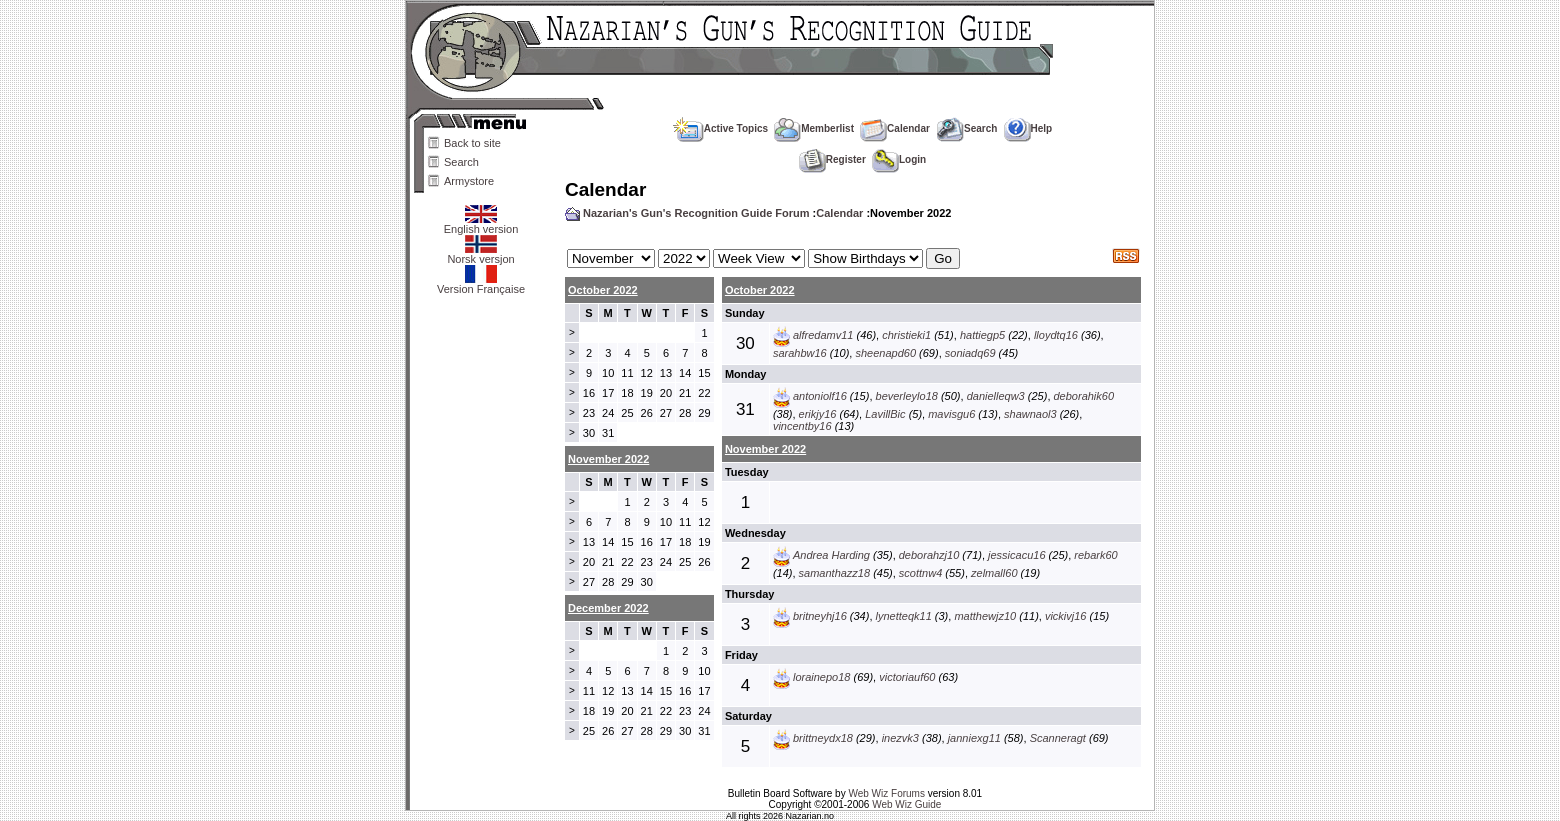 The image size is (1560, 821). What do you see at coordinates (900, 738) in the screenshot?
I see `inezvk3` at bounding box center [900, 738].